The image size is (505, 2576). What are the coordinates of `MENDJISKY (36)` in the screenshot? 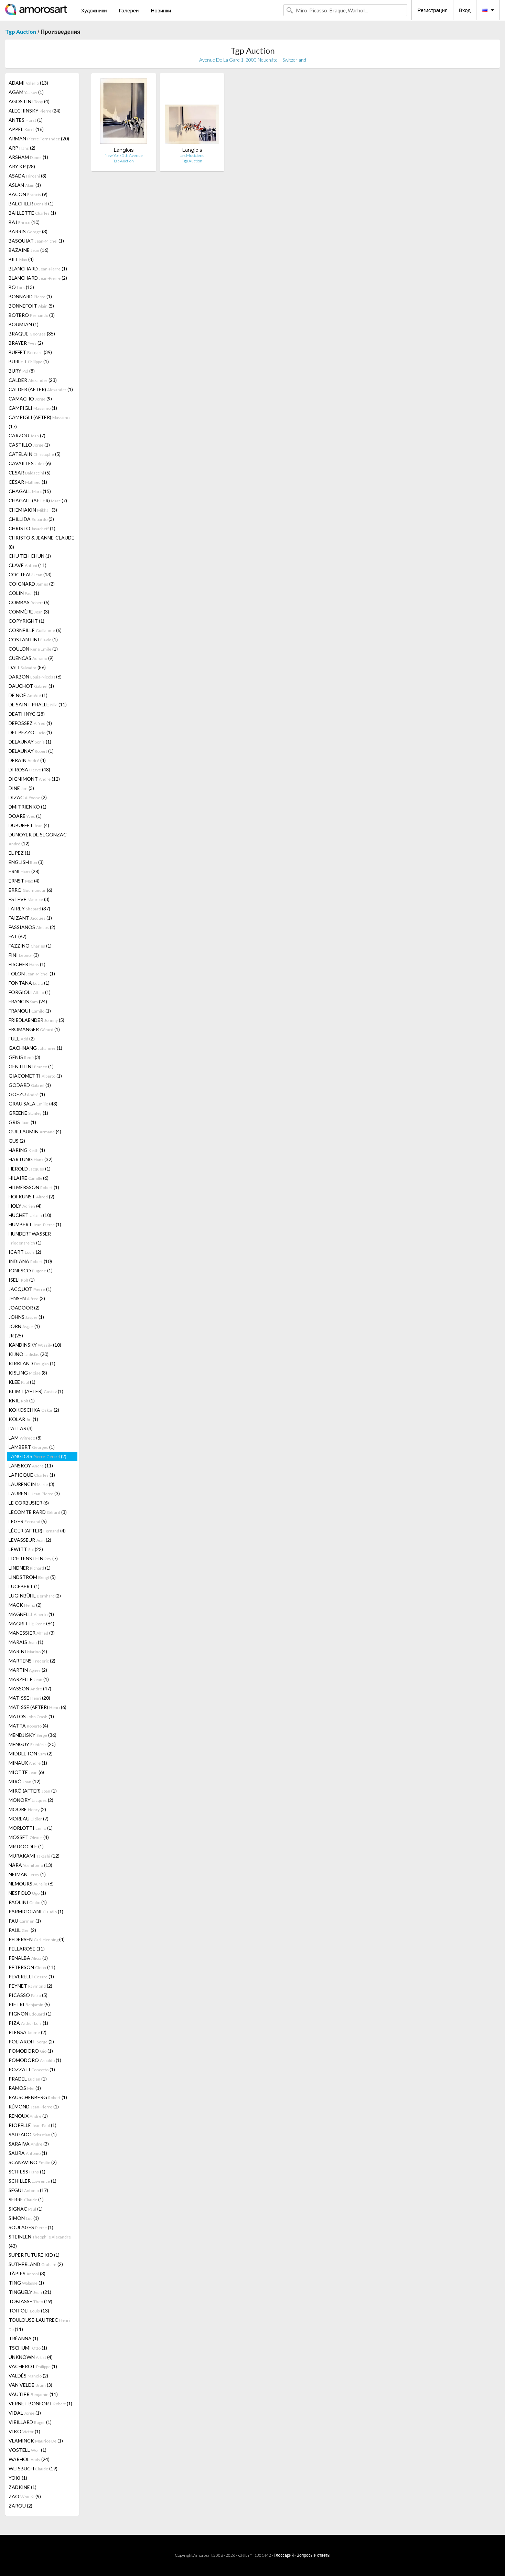 It's located at (32, 1735).